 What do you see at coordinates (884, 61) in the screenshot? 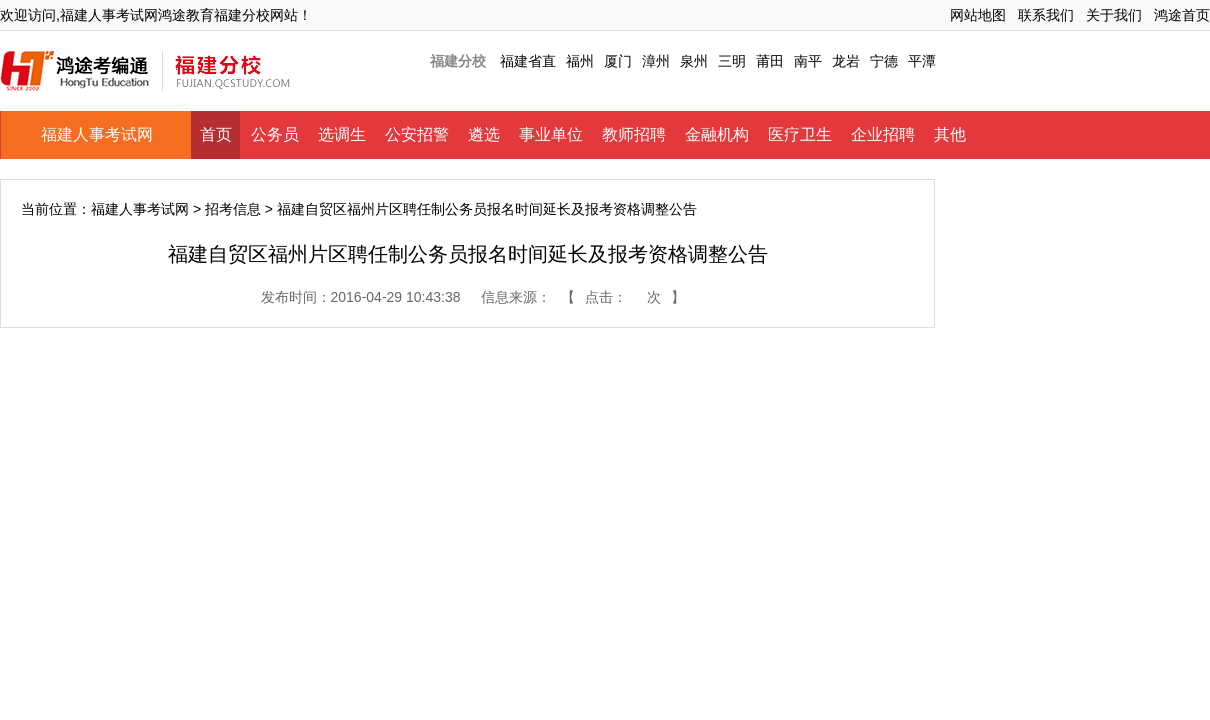
I see `宁德` at bounding box center [884, 61].